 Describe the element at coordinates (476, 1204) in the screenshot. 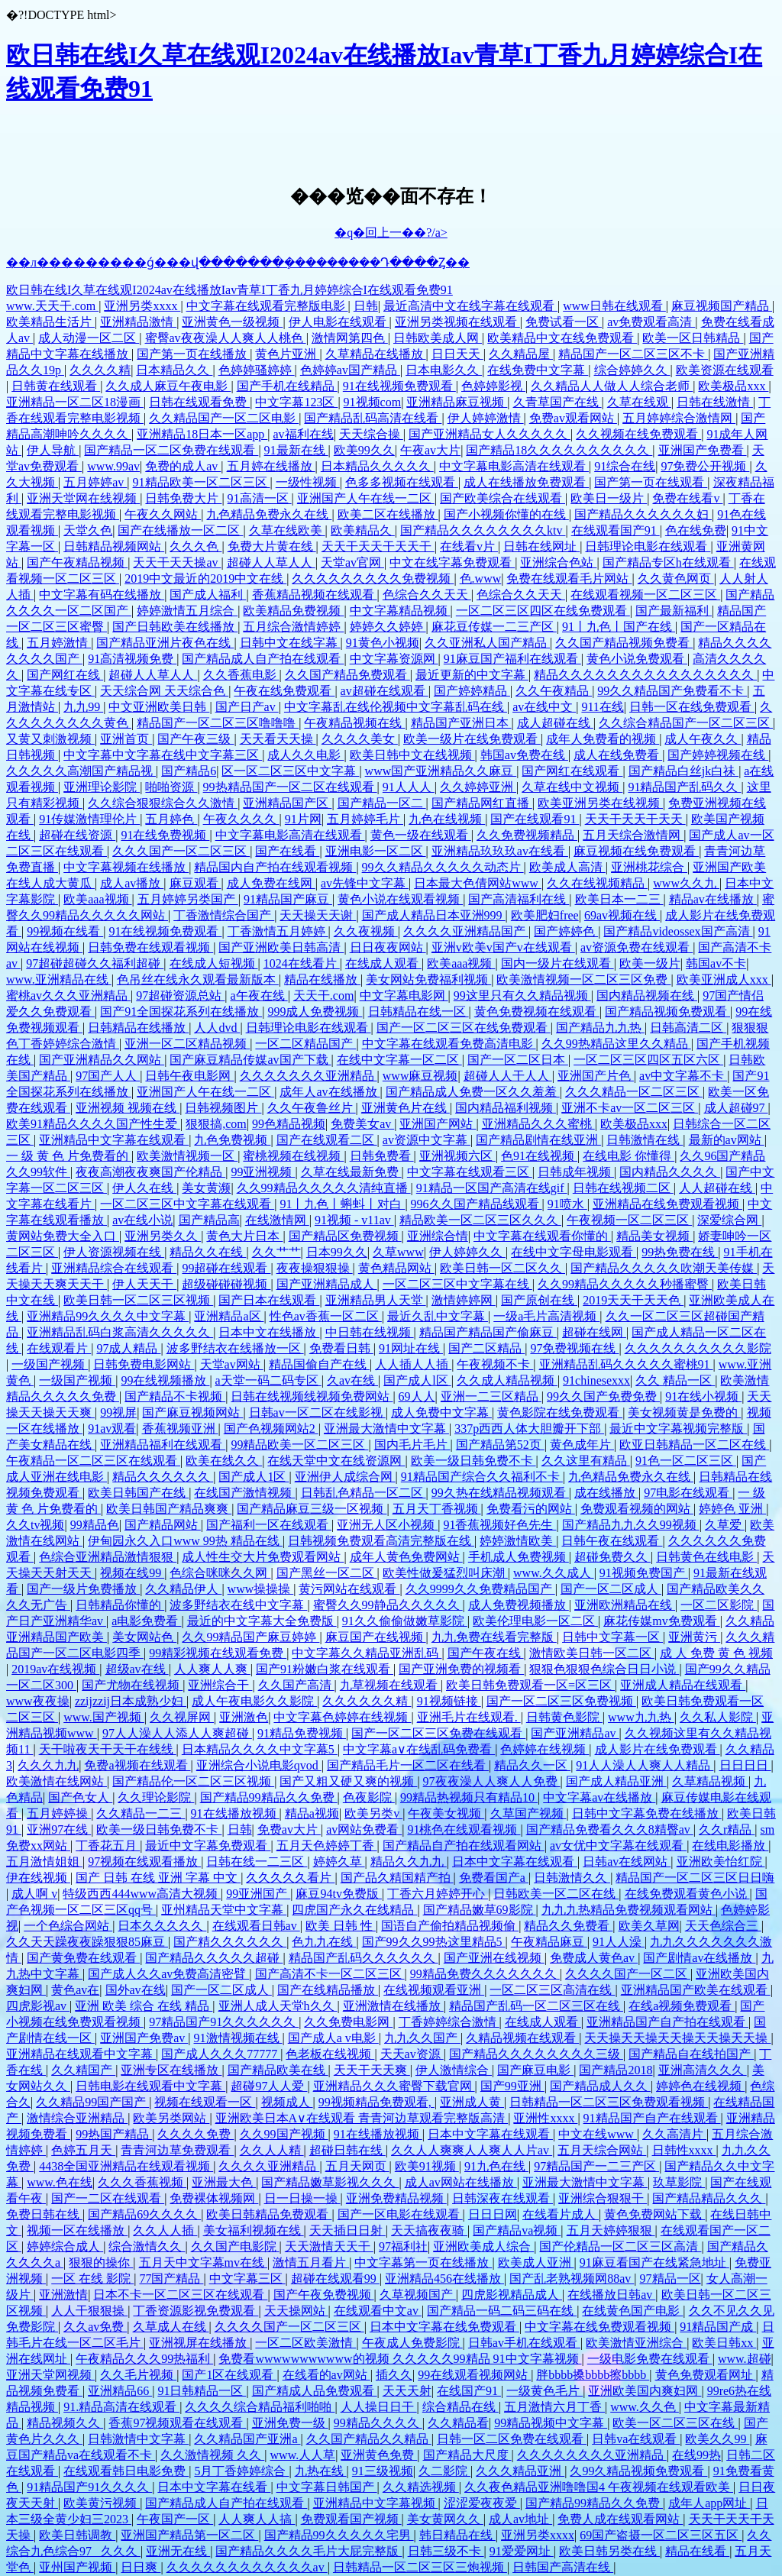

I see `996久久国产精品线观看` at that location.